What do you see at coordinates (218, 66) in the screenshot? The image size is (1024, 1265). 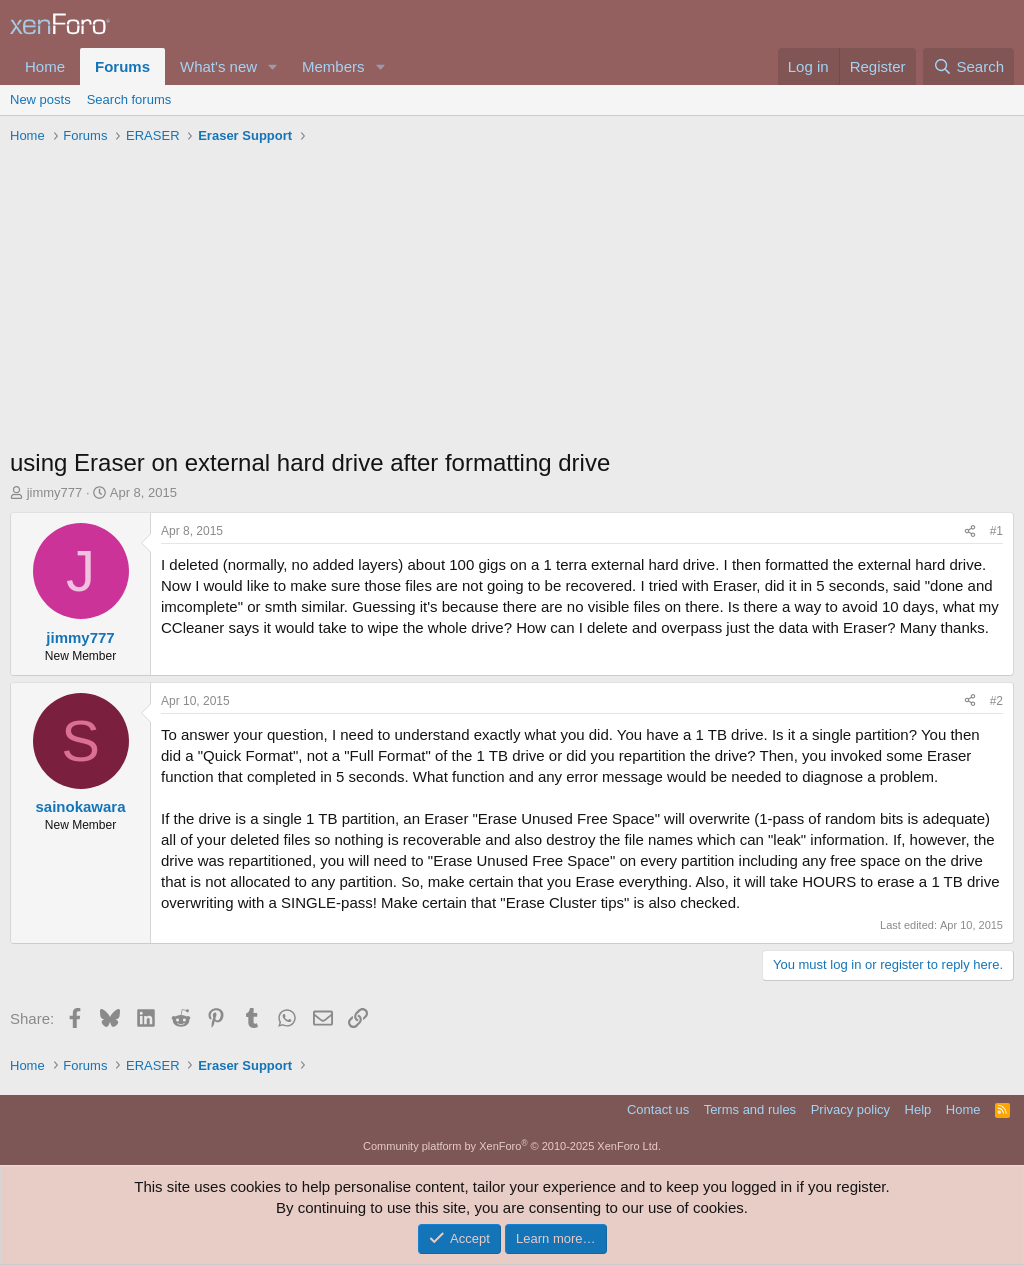 I see `What's new` at bounding box center [218, 66].